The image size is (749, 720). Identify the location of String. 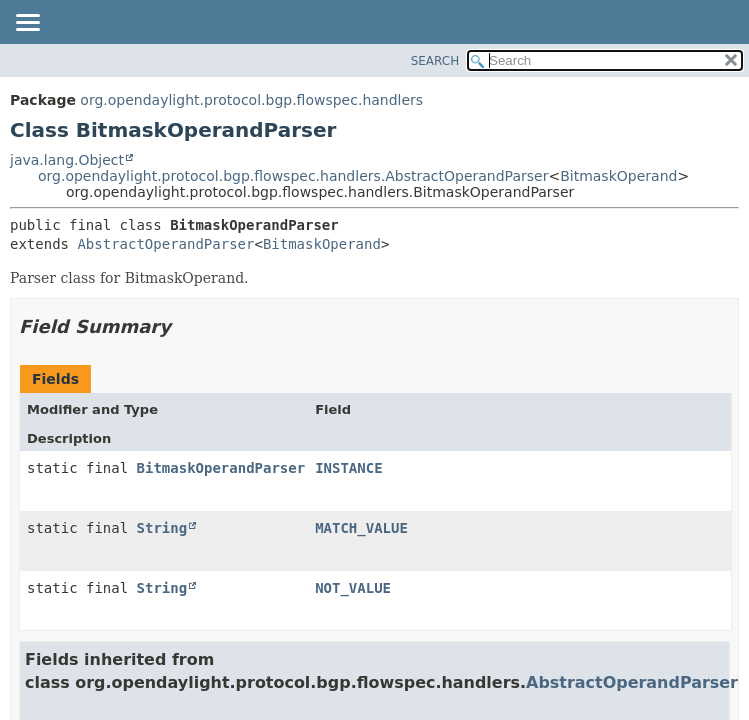
(162, 528).